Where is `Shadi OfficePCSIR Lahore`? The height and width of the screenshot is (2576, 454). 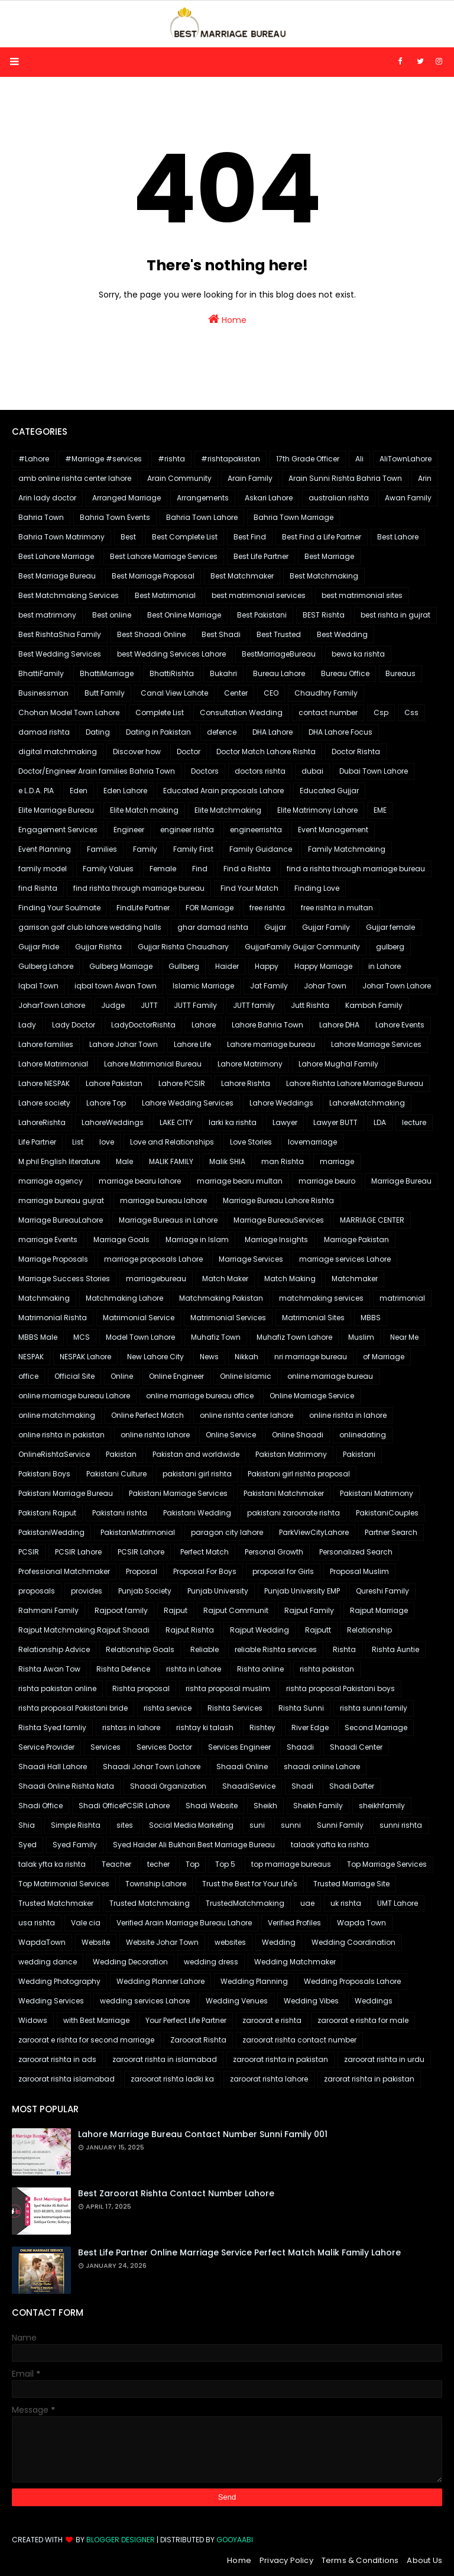
Shadi OfficePCSIR Lahore is located at coordinates (124, 1806).